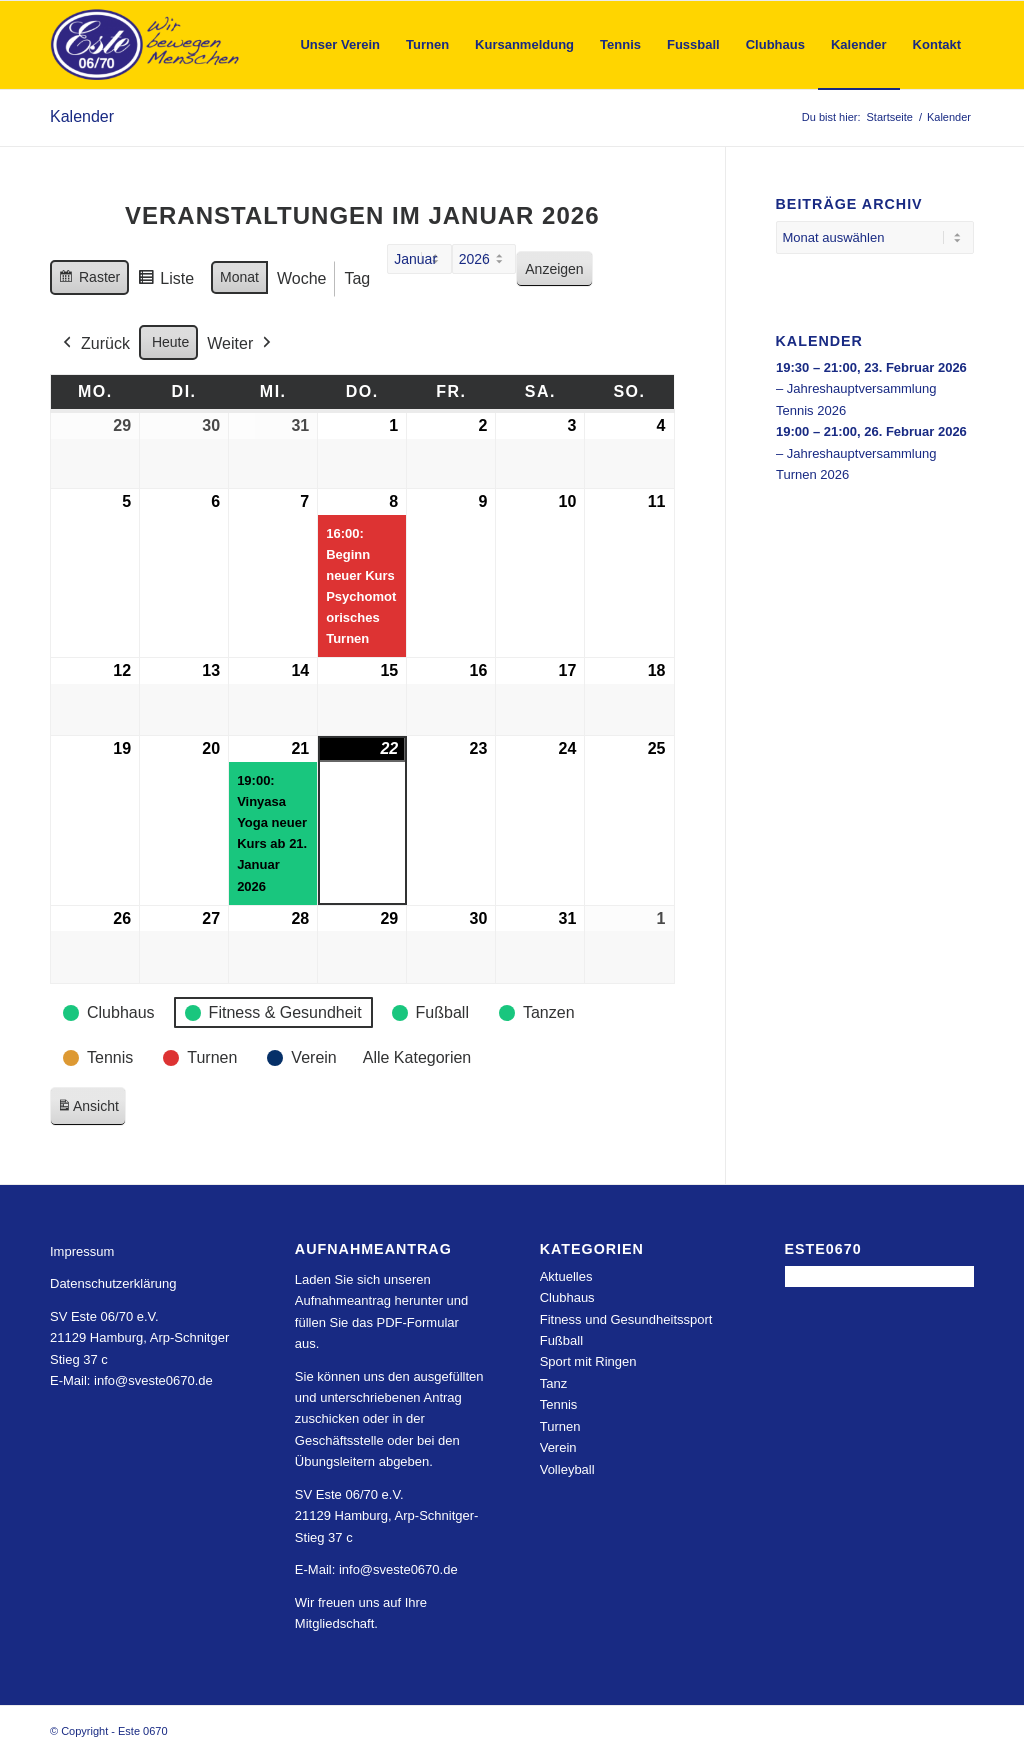 This screenshot has width=1024, height=1757. Describe the element at coordinates (588, 1361) in the screenshot. I see `Sport mit Ringen` at that location.